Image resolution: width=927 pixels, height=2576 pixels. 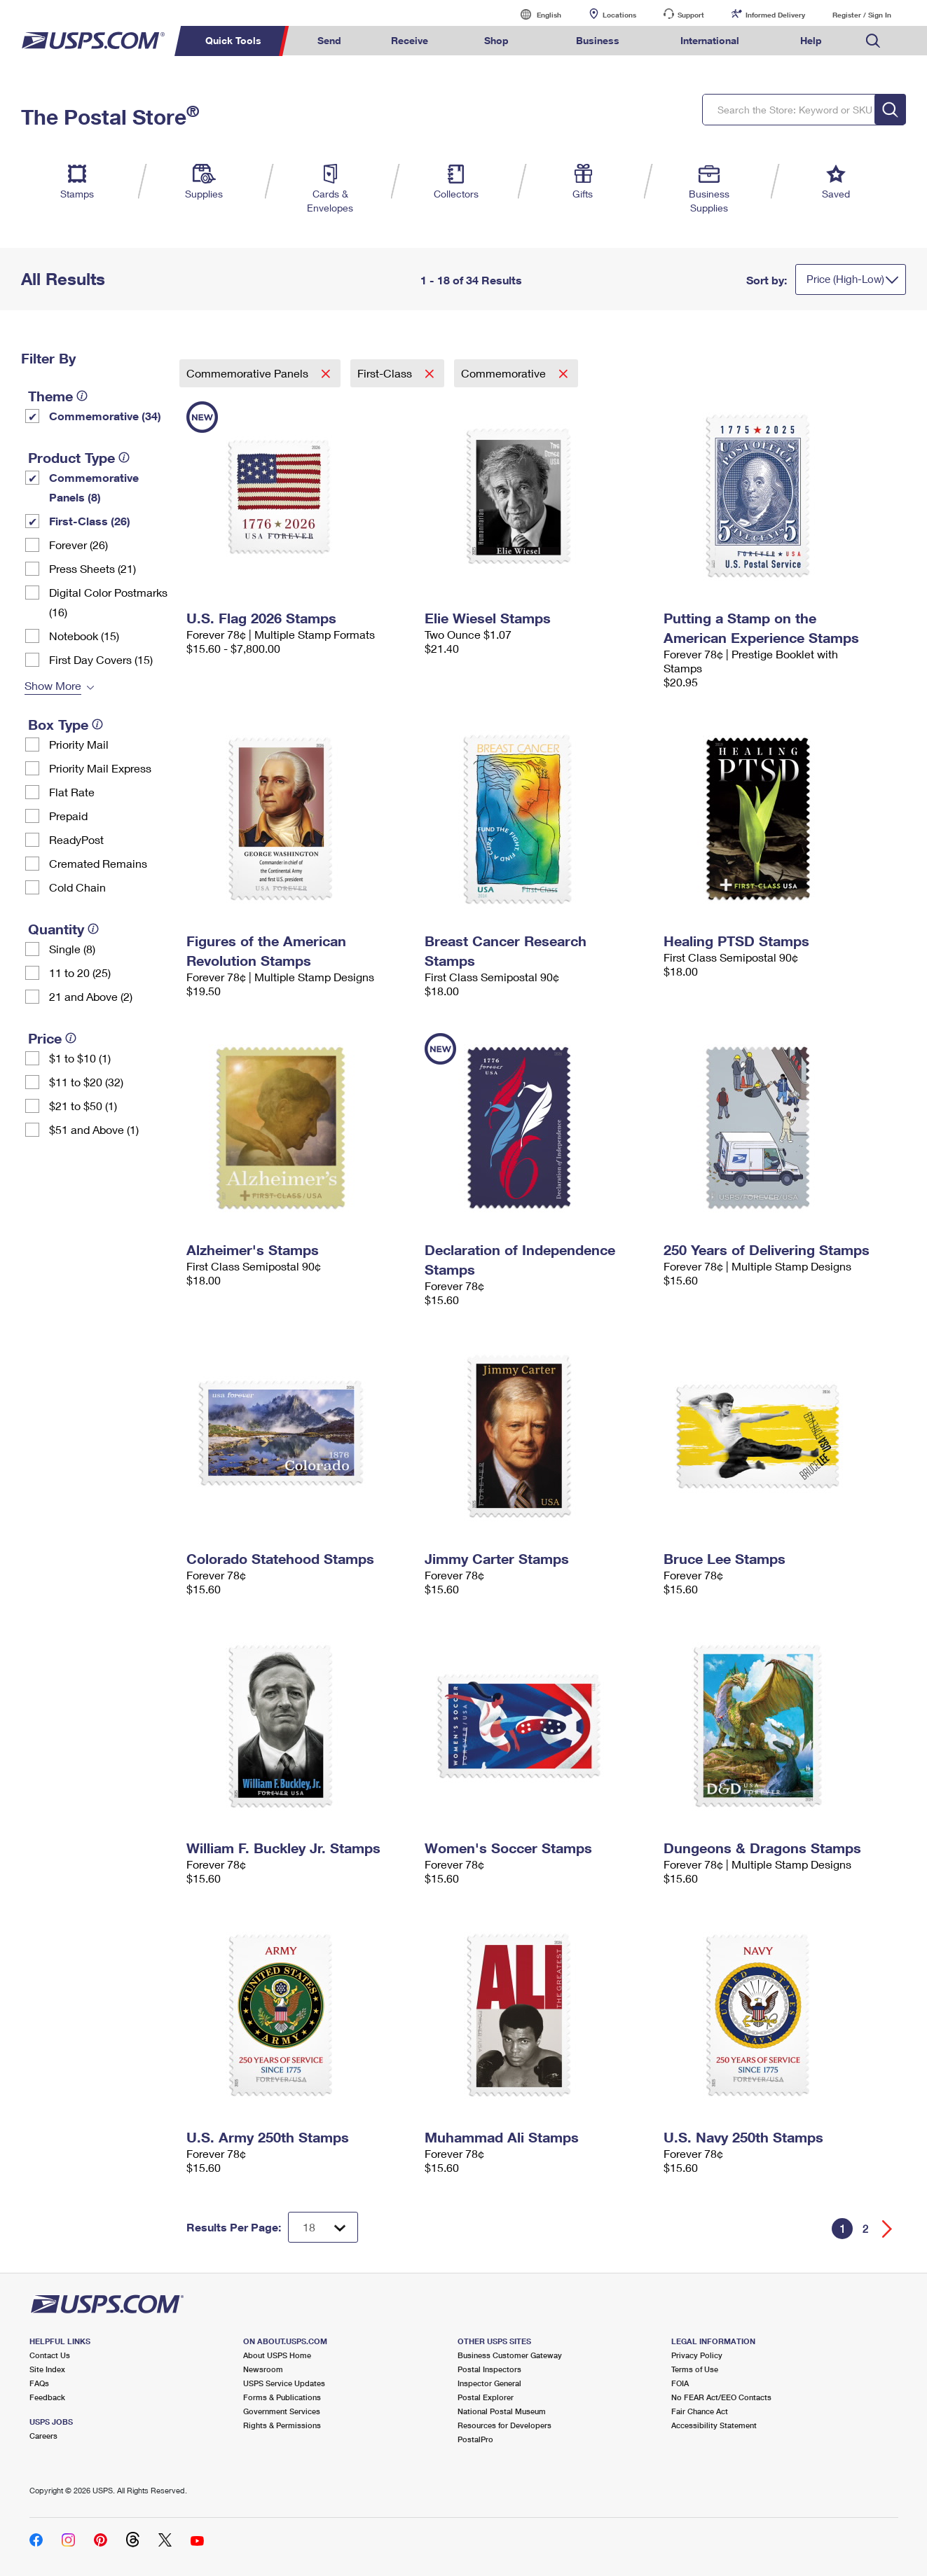 What do you see at coordinates (80, 1058) in the screenshot?
I see `$1 to $10 (1)` at bounding box center [80, 1058].